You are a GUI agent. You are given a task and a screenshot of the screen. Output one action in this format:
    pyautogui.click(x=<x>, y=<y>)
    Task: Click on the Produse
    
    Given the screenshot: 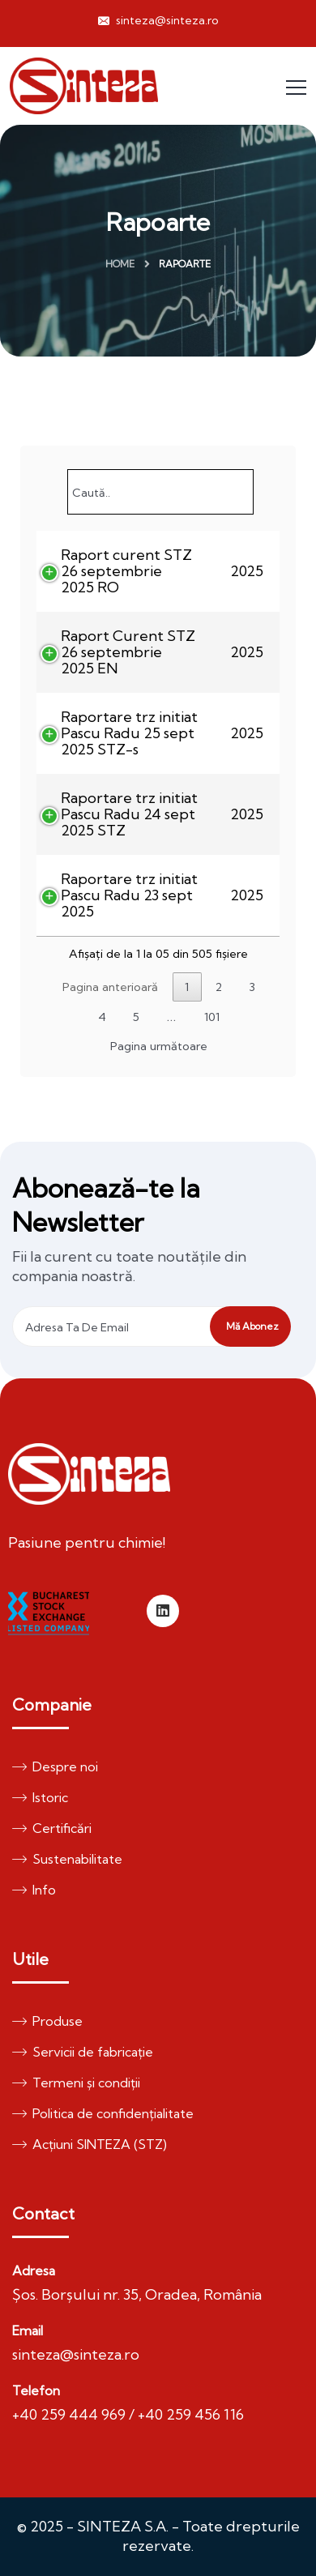 What is the action you would take?
    pyautogui.click(x=47, y=2021)
    